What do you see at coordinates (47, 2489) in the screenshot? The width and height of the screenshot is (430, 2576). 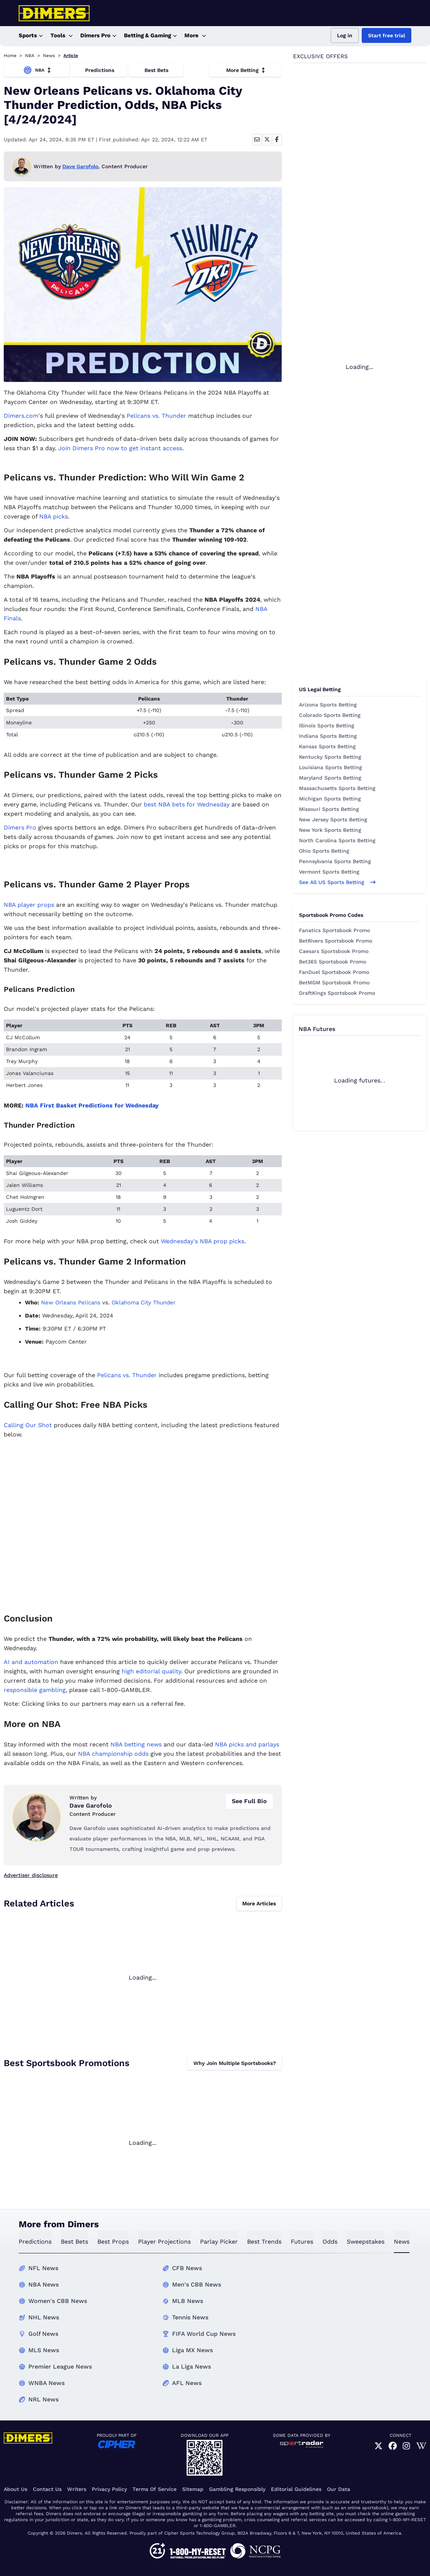 I see `Contact Us` at bounding box center [47, 2489].